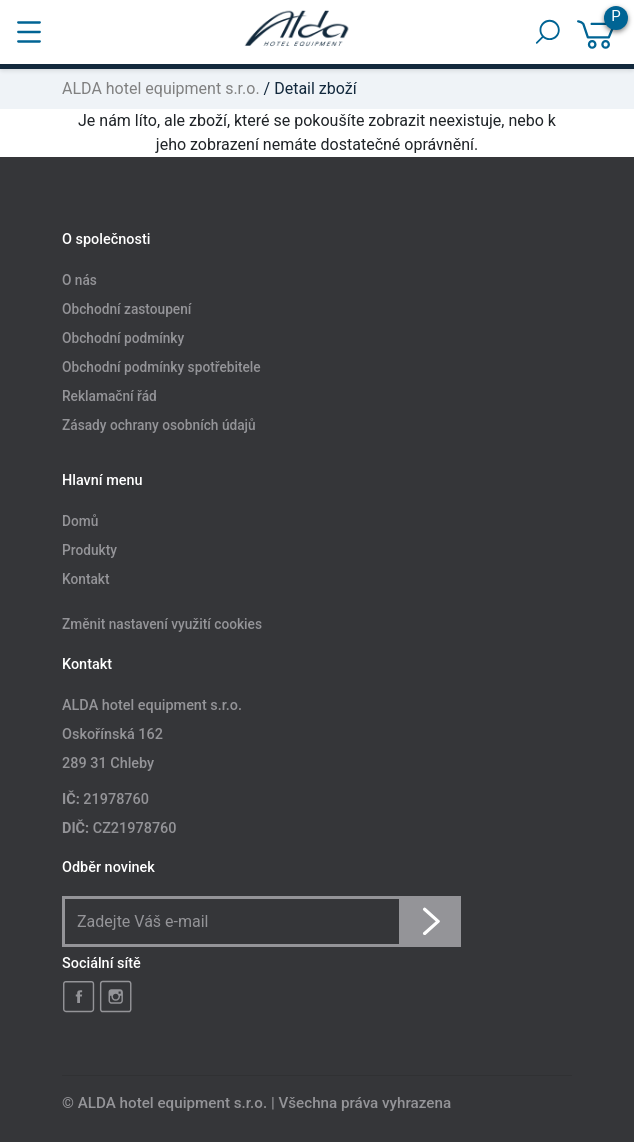  Describe the element at coordinates (123, 338) in the screenshot. I see `Obchodní podmínky` at that location.